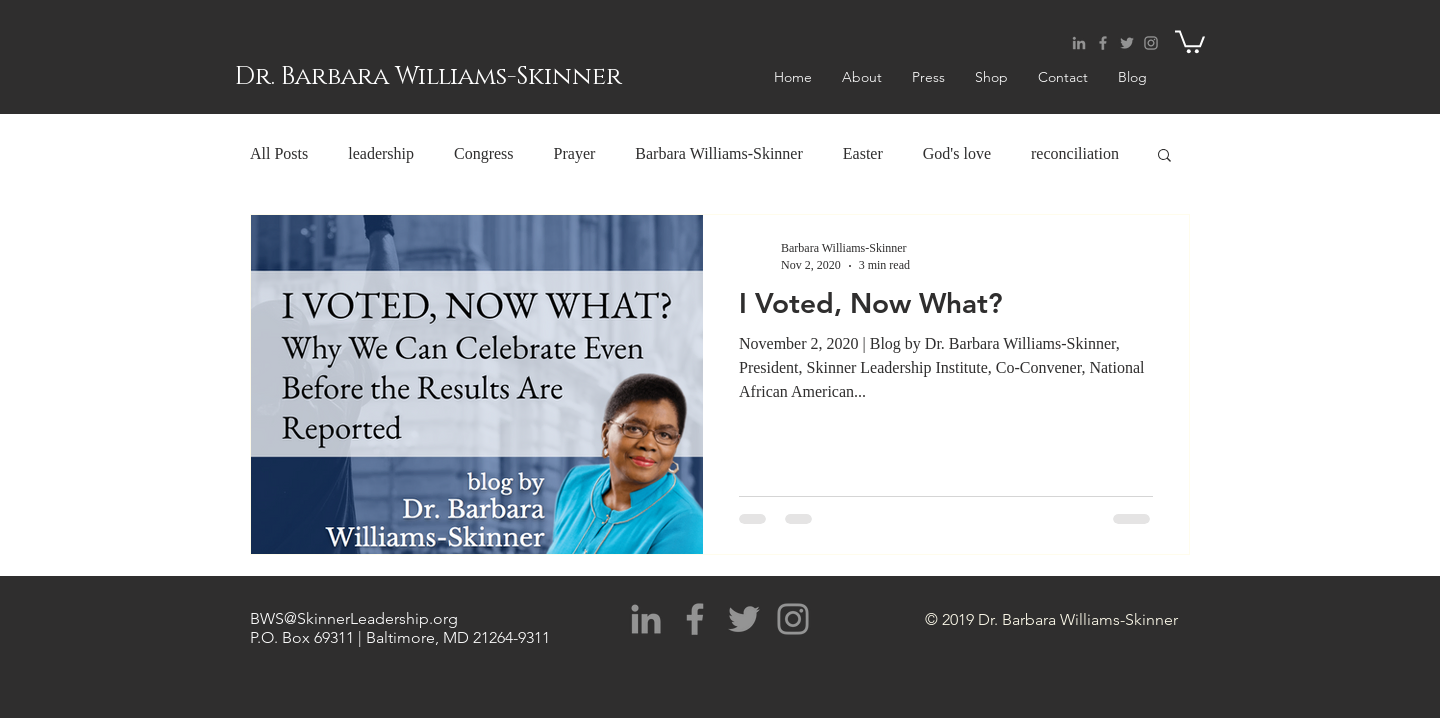 The width and height of the screenshot is (1440, 720). Describe the element at coordinates (354, 618) in the screenshot. I see `BWS@SkinnerLeadership.org` at that location.